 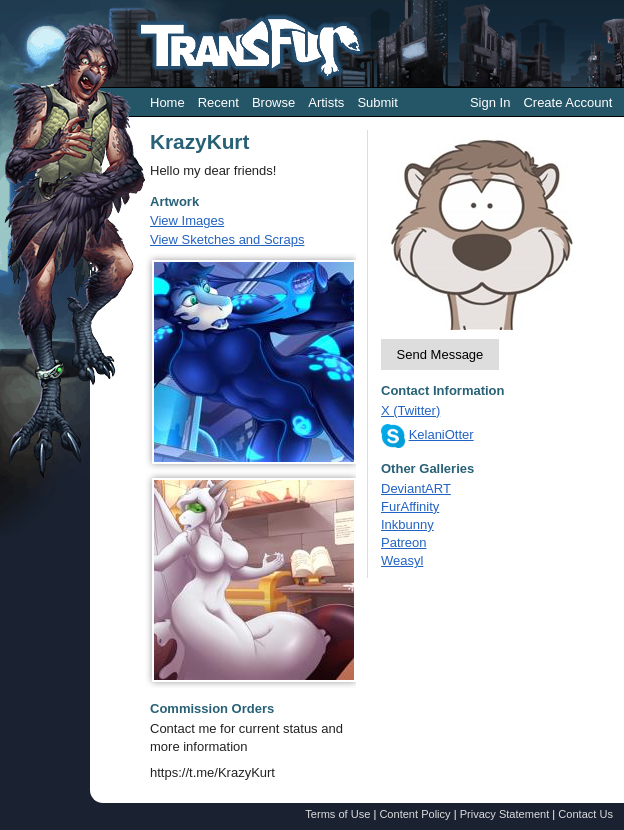 I want to click on DeviantART, so click(x=416, y=488).